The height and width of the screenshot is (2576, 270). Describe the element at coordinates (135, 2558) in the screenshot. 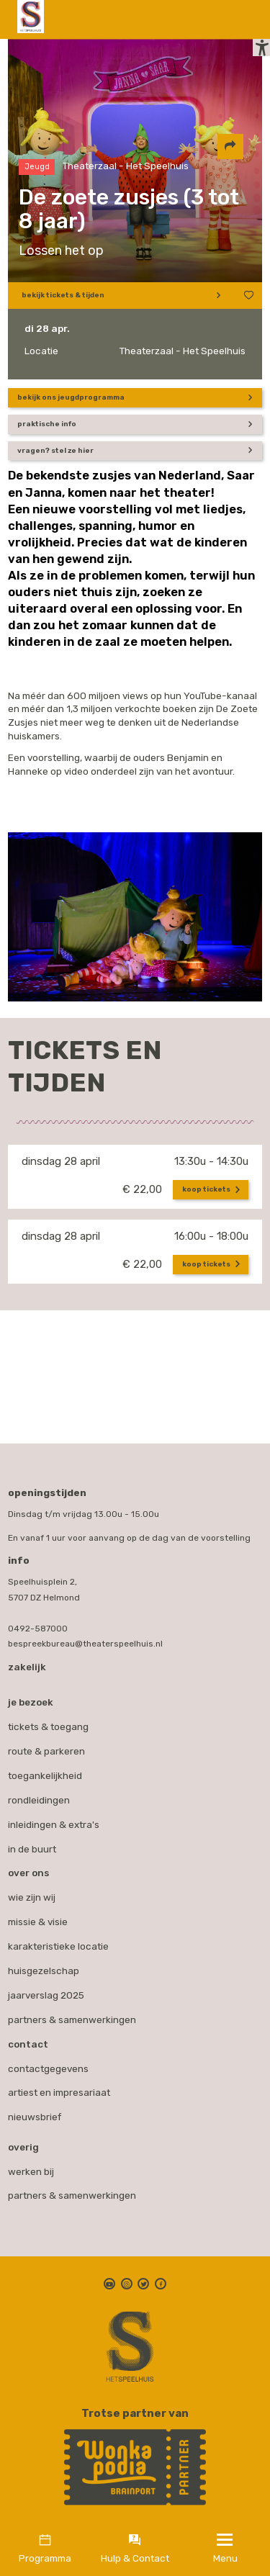

I see `Hulp & Contact` at that location.